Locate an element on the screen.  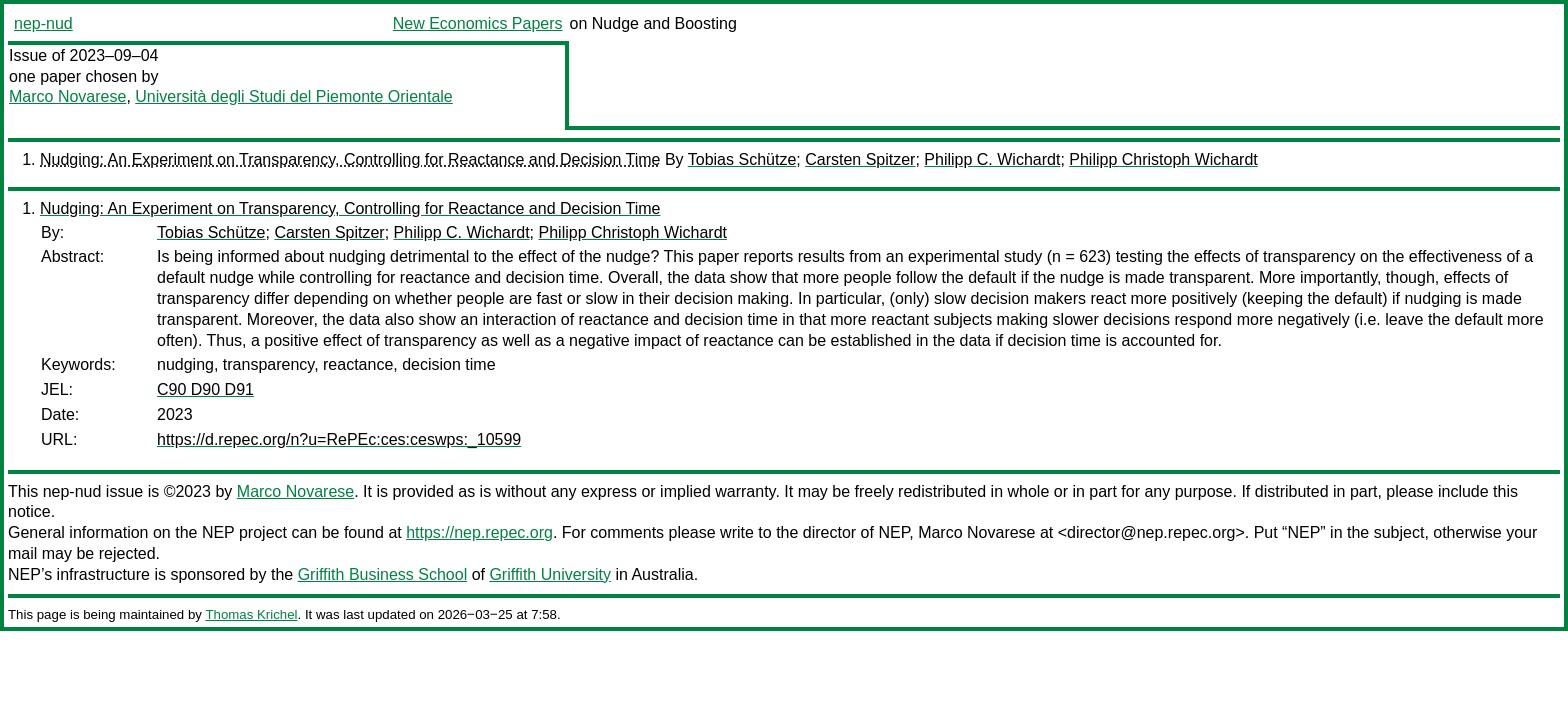
Griffith Business School is located at coordinates (383, 574).